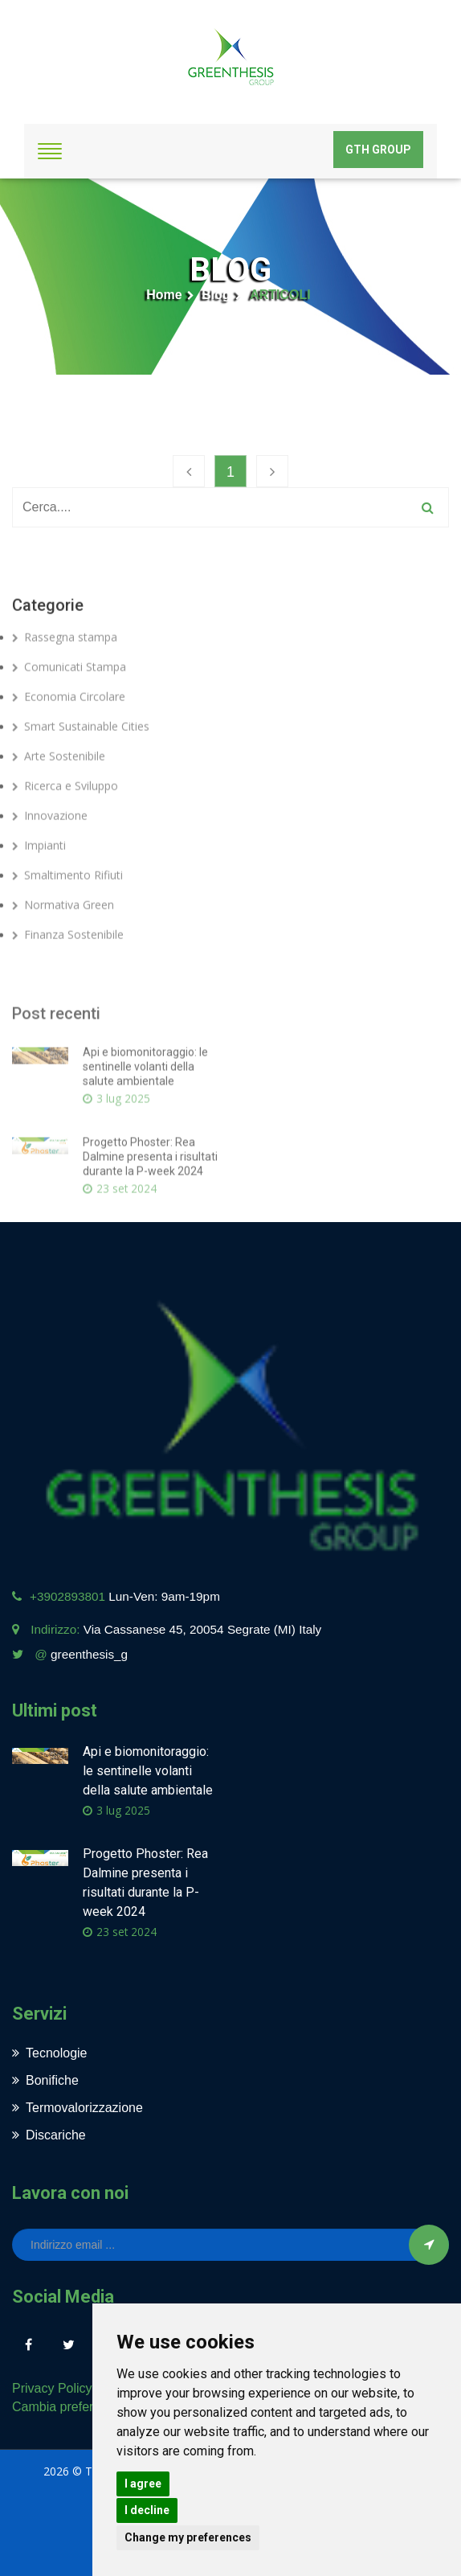  Describe the element at coordinates (142, 2483) in the screenshot. I see `I agree [button]` at that location.